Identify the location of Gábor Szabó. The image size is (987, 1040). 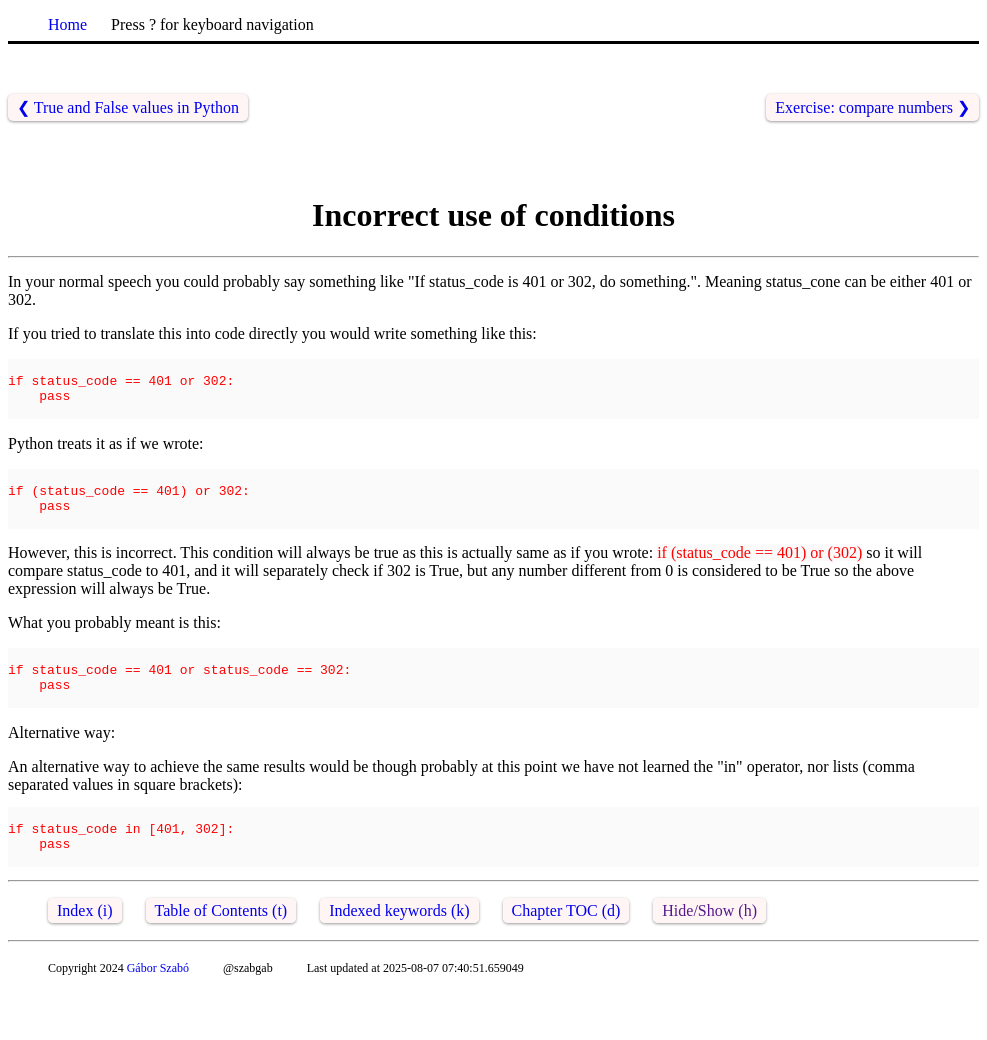
(158, 1016).